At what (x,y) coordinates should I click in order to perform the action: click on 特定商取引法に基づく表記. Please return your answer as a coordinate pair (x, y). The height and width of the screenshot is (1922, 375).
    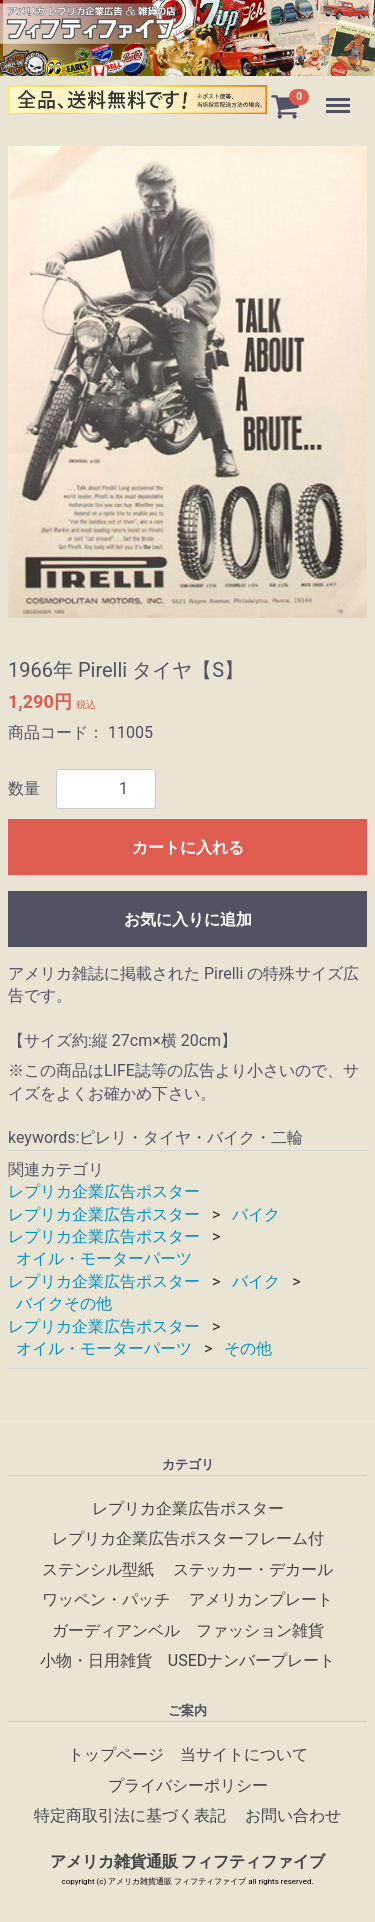
    Looking at the image, I should click on (130, 1816).